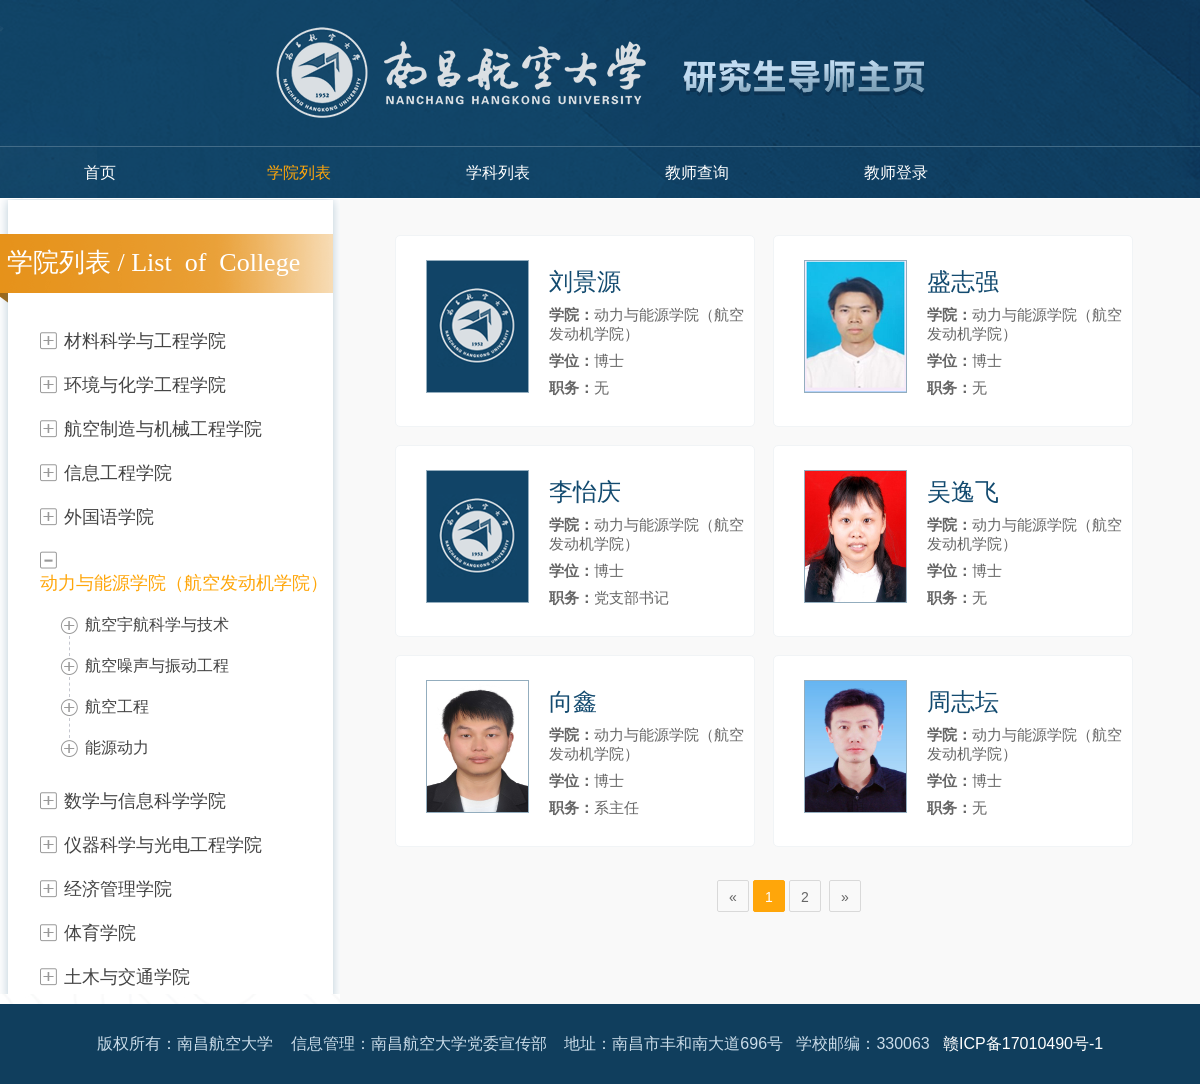  Describe the element at coordinates (498, 172) in the screenshot. I see `学科列表` at that location.